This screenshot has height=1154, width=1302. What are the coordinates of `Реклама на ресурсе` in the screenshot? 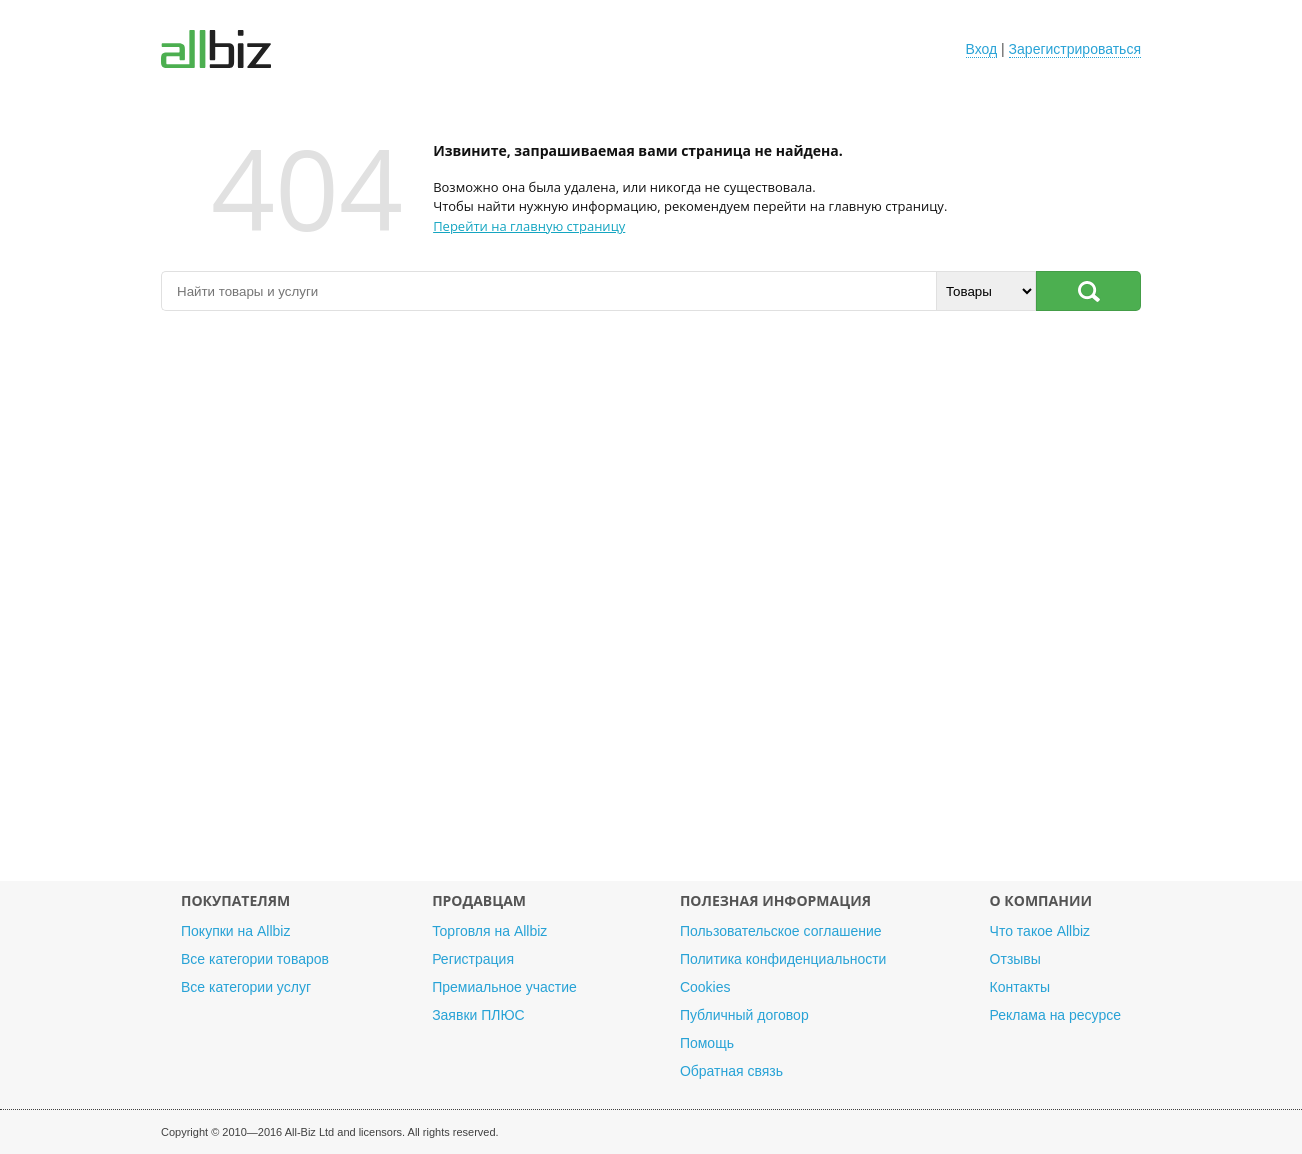 It's located at (1055, 1015).